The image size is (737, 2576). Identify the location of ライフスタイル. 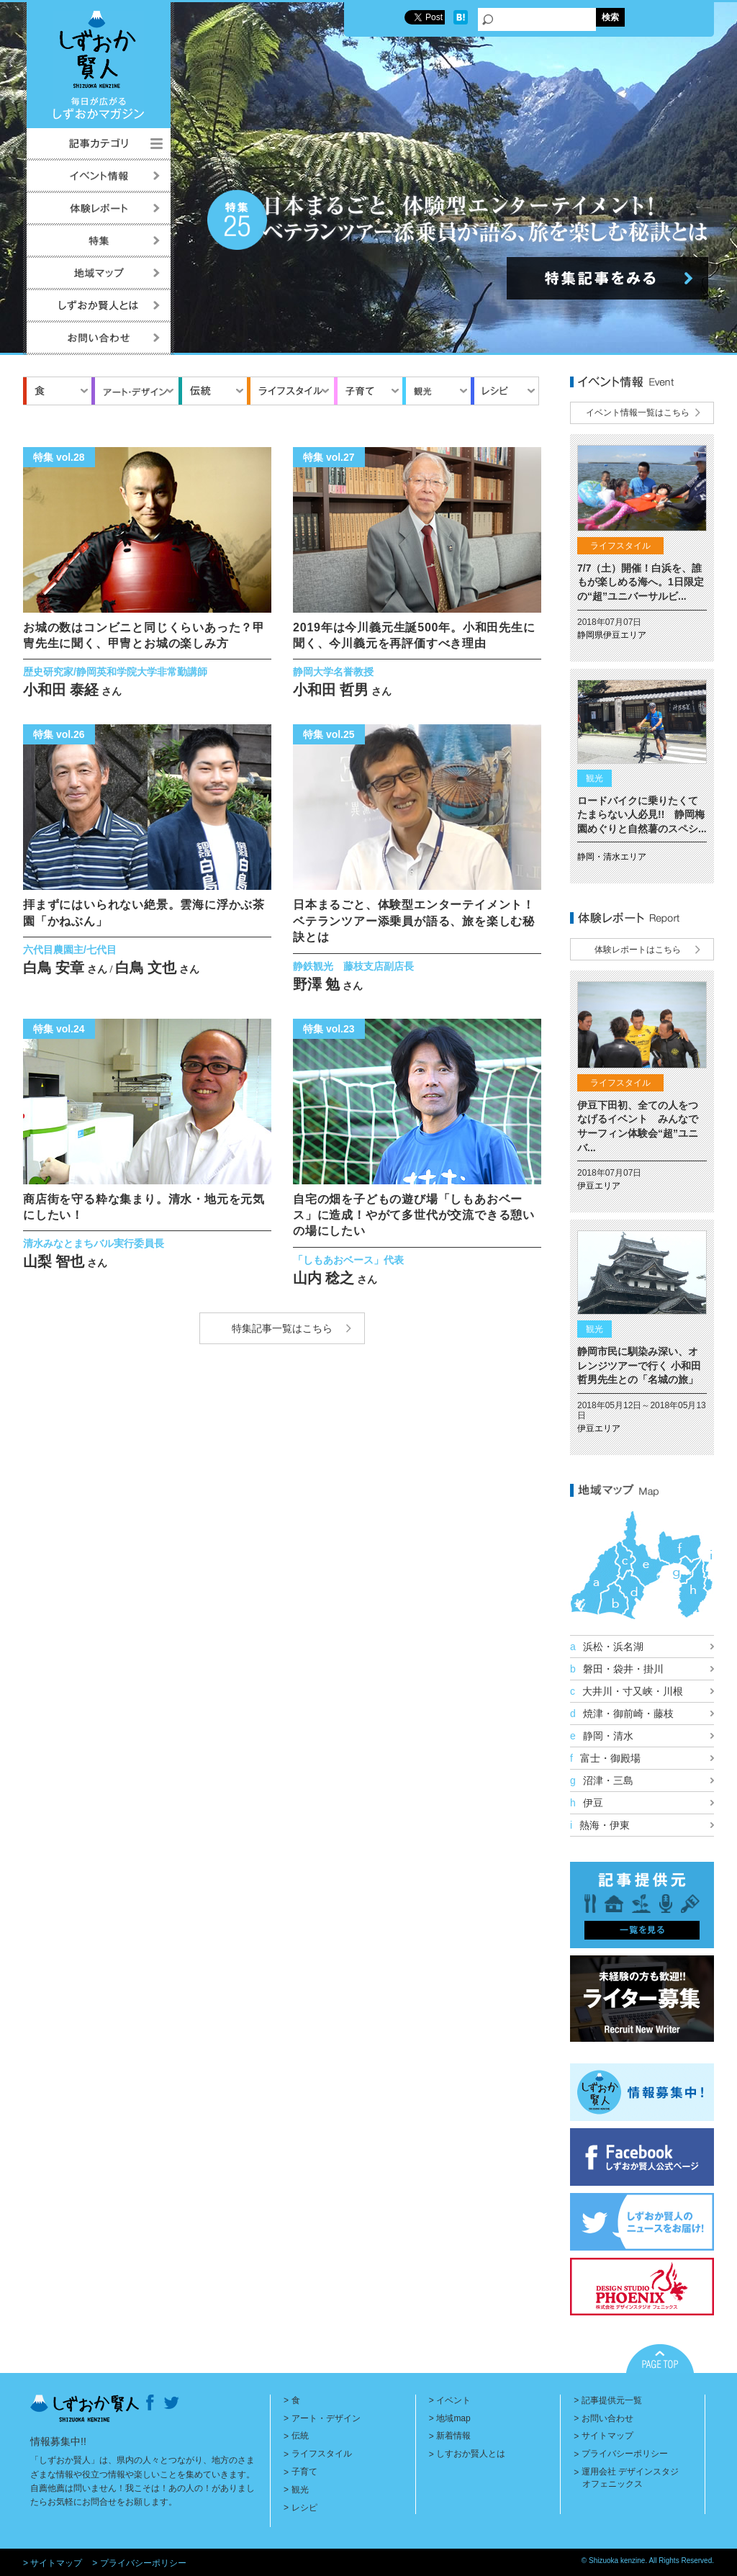
(321, 2454).